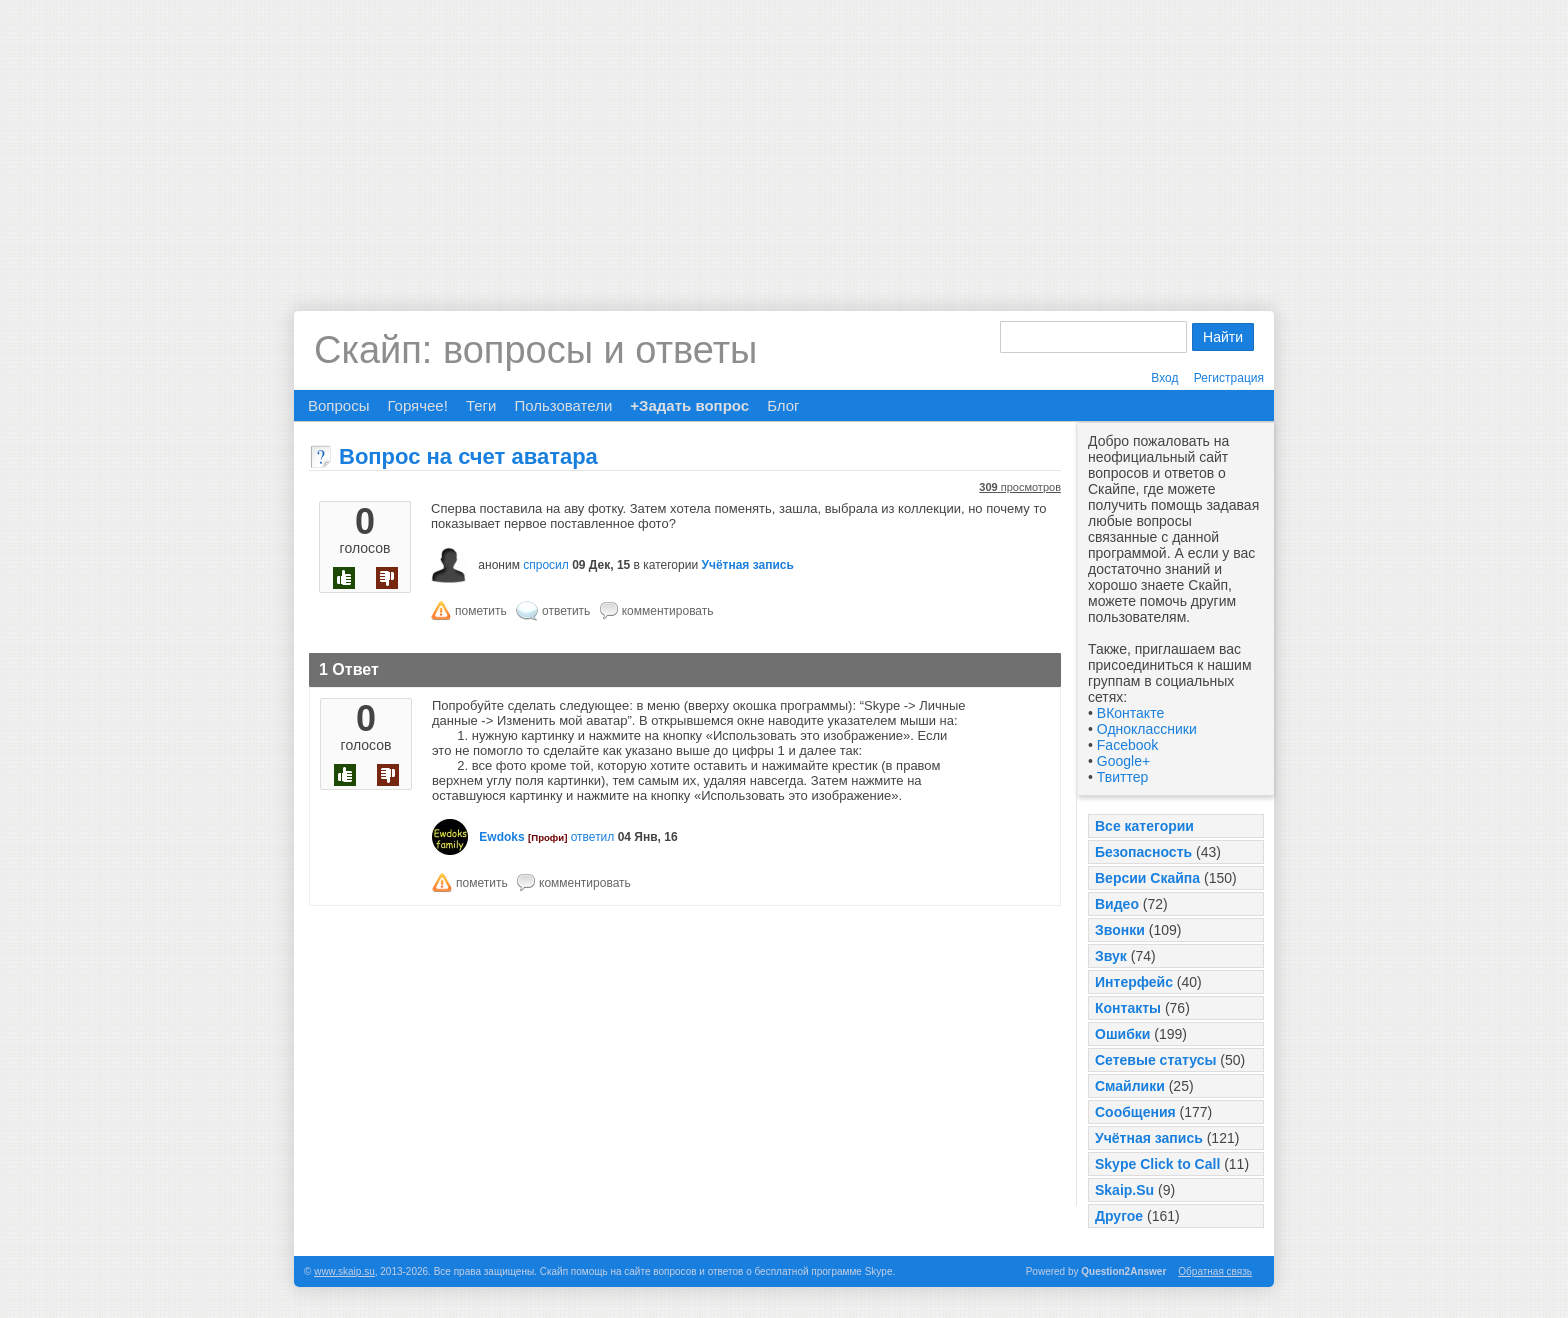 Image resolution: width=1568 pixels, height=1318 pixels. I want to click on спросил, so click(546, 565).